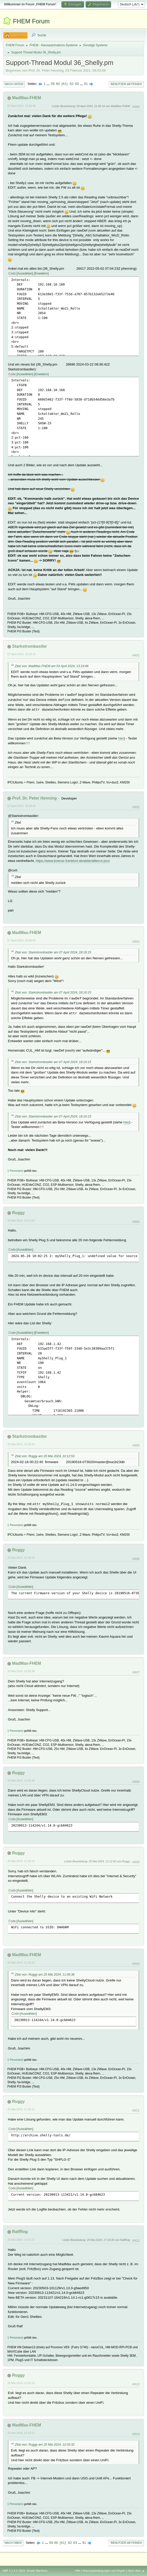  What do you see at coordinates (36, 2570) in the screenshot?
I see `Simple Machines` at bounding box center [36, 2570].